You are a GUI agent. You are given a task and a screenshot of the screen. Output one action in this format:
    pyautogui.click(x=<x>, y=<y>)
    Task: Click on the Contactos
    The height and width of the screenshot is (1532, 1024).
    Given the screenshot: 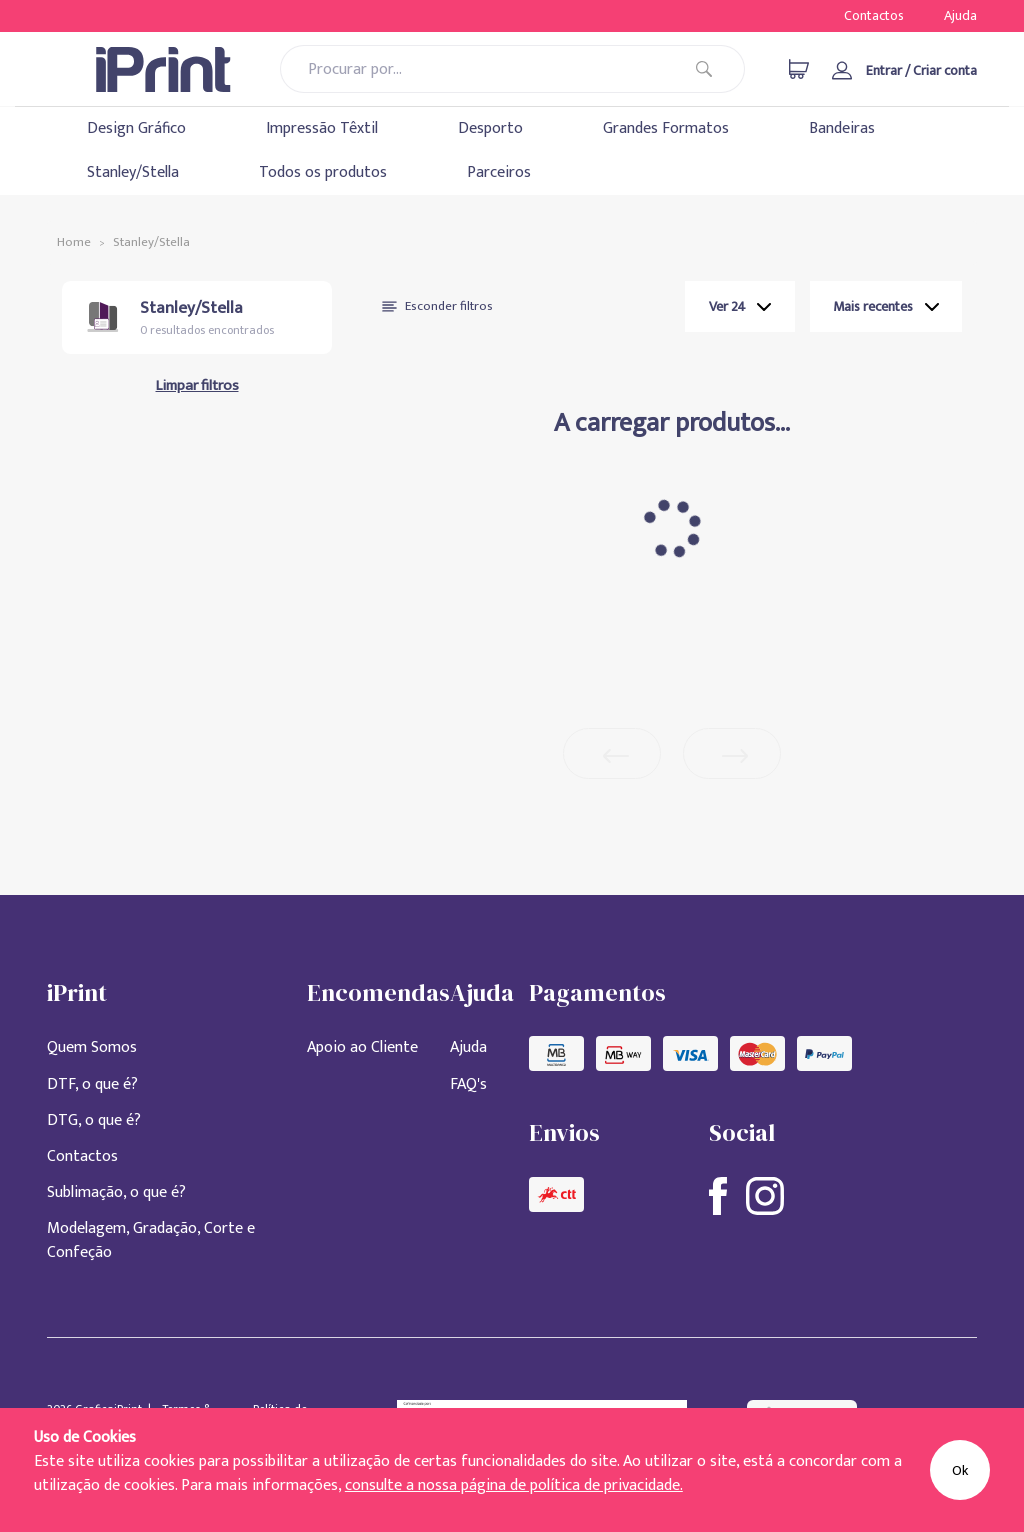 What is the action you would take?
    pyautogui.click(x=874, y=15)
    